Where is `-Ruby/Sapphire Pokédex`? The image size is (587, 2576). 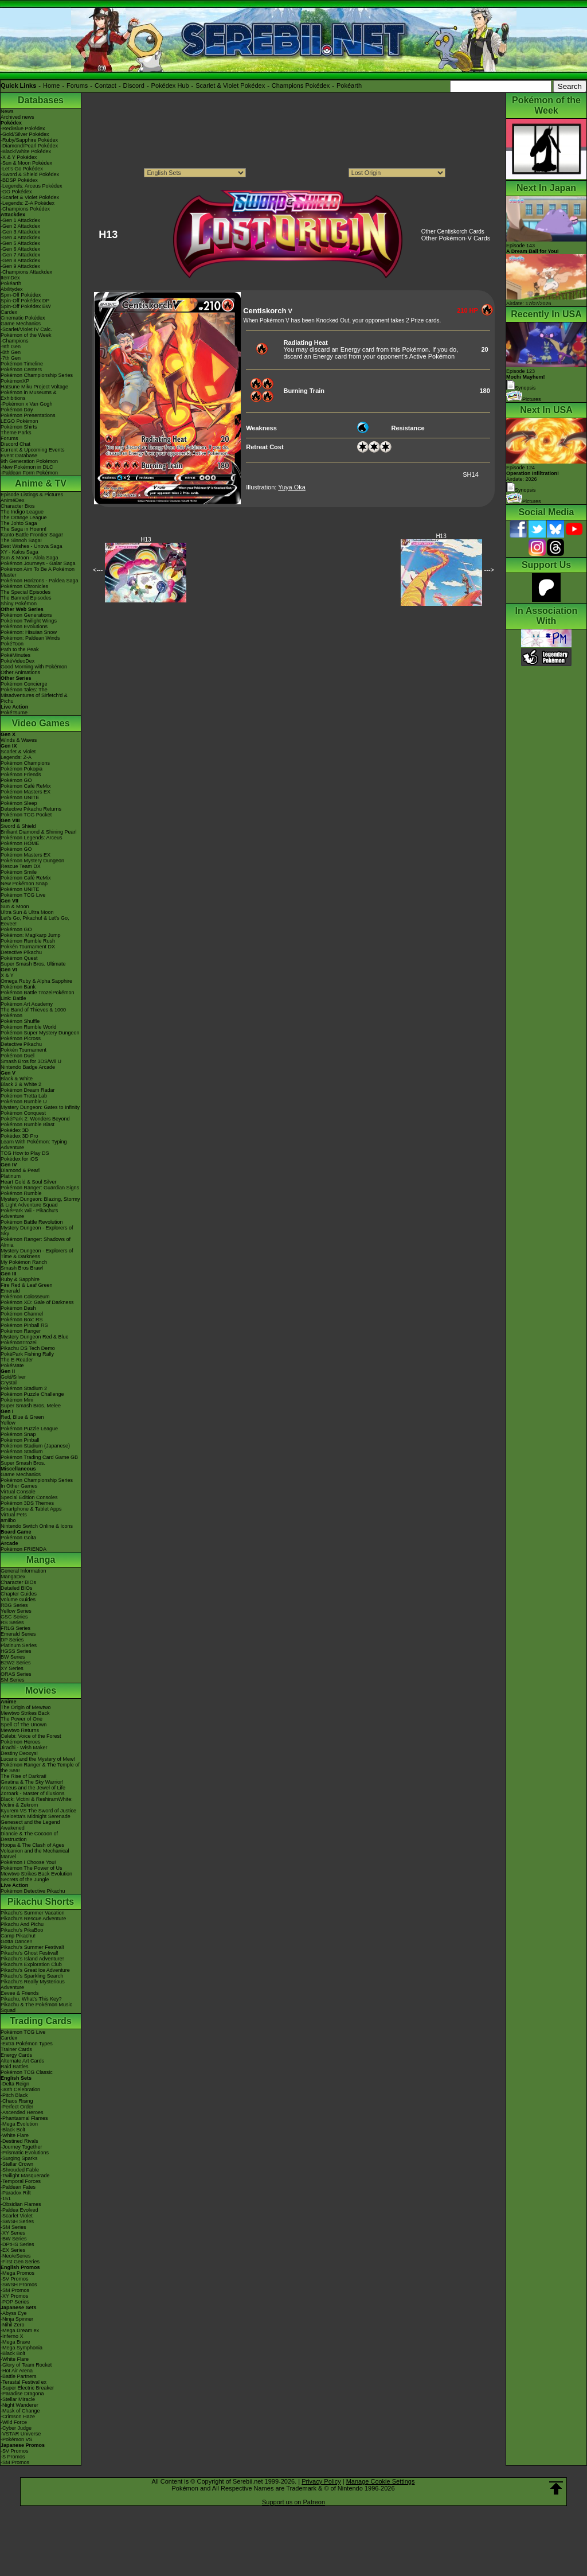 -Ruby/Sapphire Pokédex is located at coordinates (29, 140).